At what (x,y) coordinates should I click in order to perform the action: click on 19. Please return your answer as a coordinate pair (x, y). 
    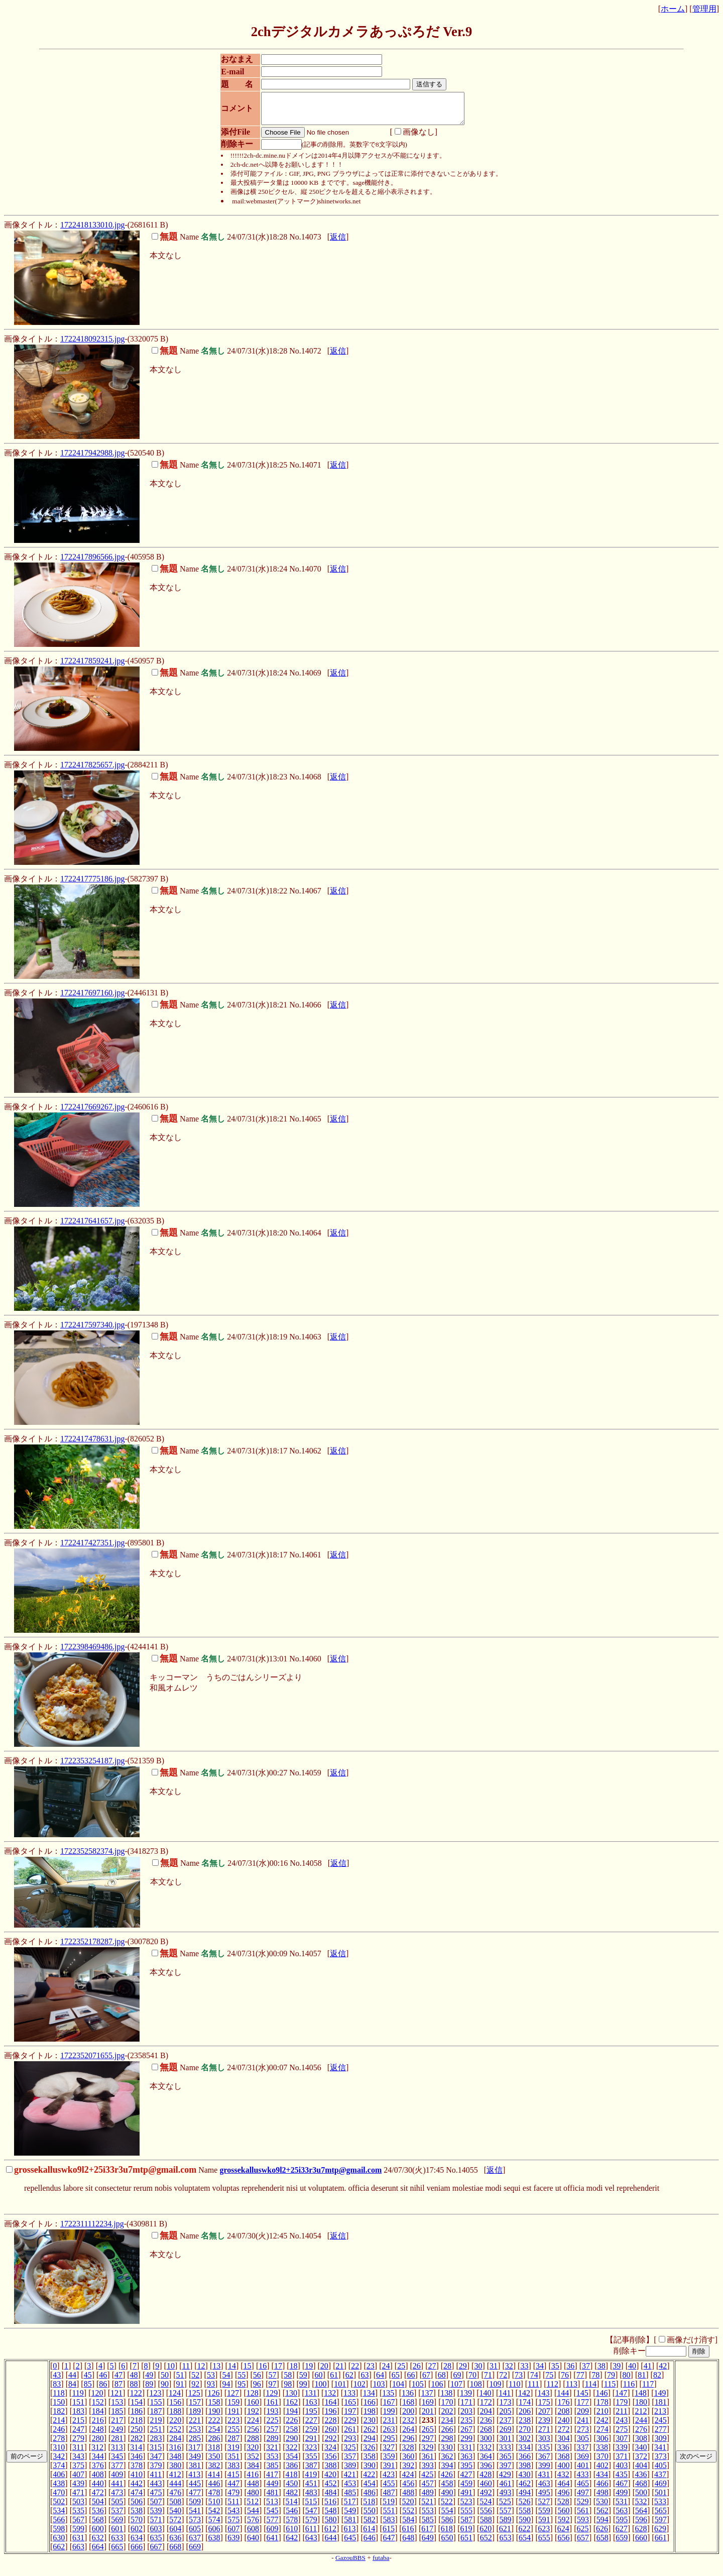
    Looking at the image, I should click on (309, 2372).